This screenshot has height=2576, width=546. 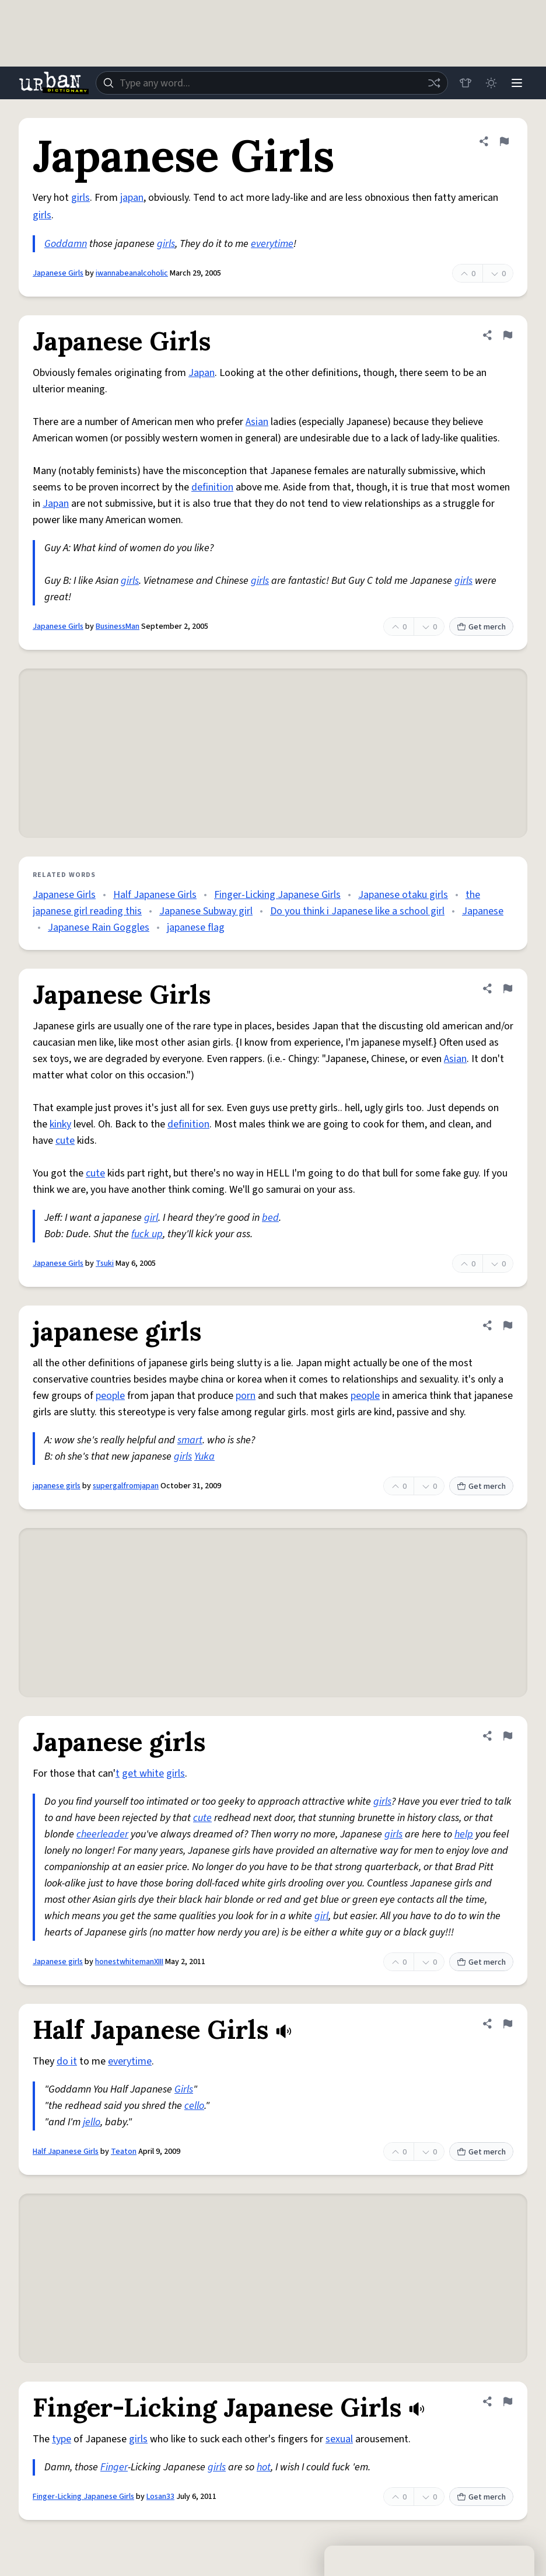 I want to click on iwannabeanalcoholic, so click(x=132, y=273).